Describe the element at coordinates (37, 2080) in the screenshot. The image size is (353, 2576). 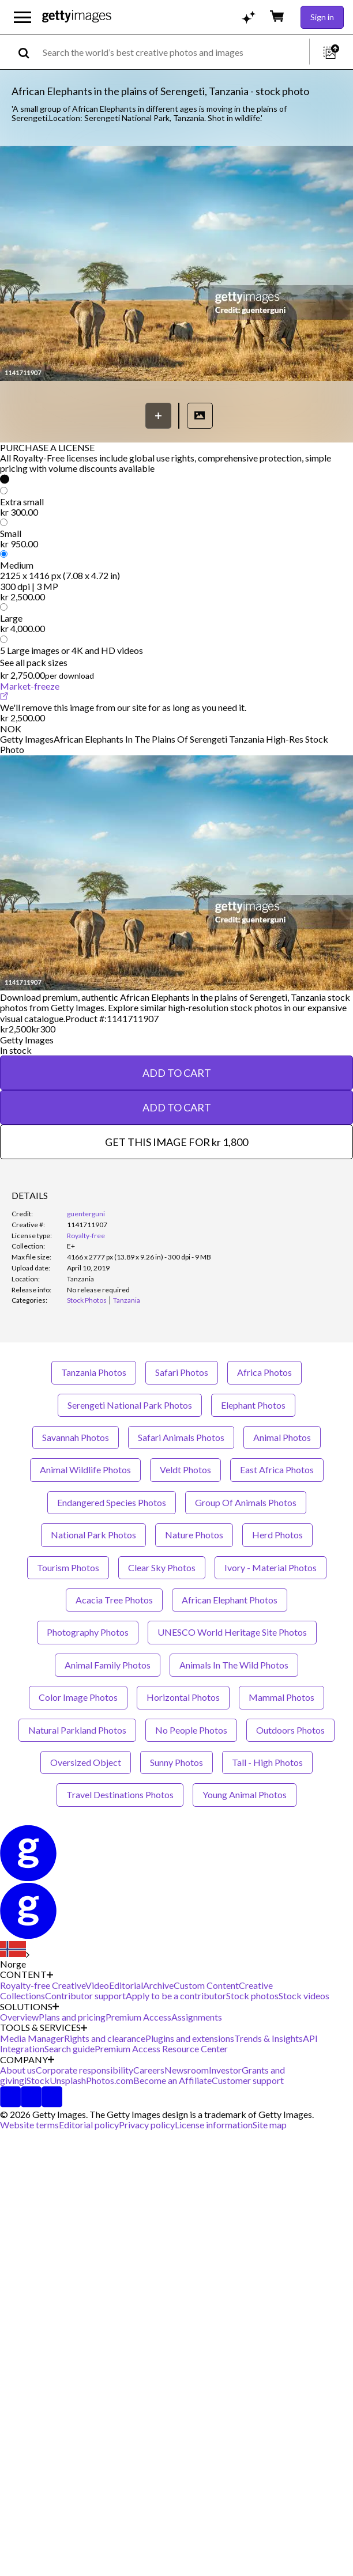
I see `iStock` at that location.